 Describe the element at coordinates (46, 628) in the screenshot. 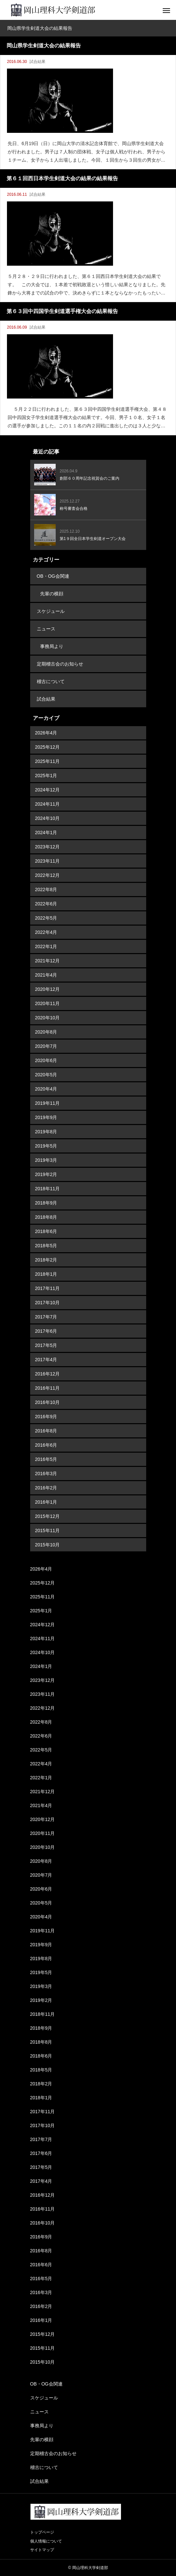

I see `ニュース` at that location.